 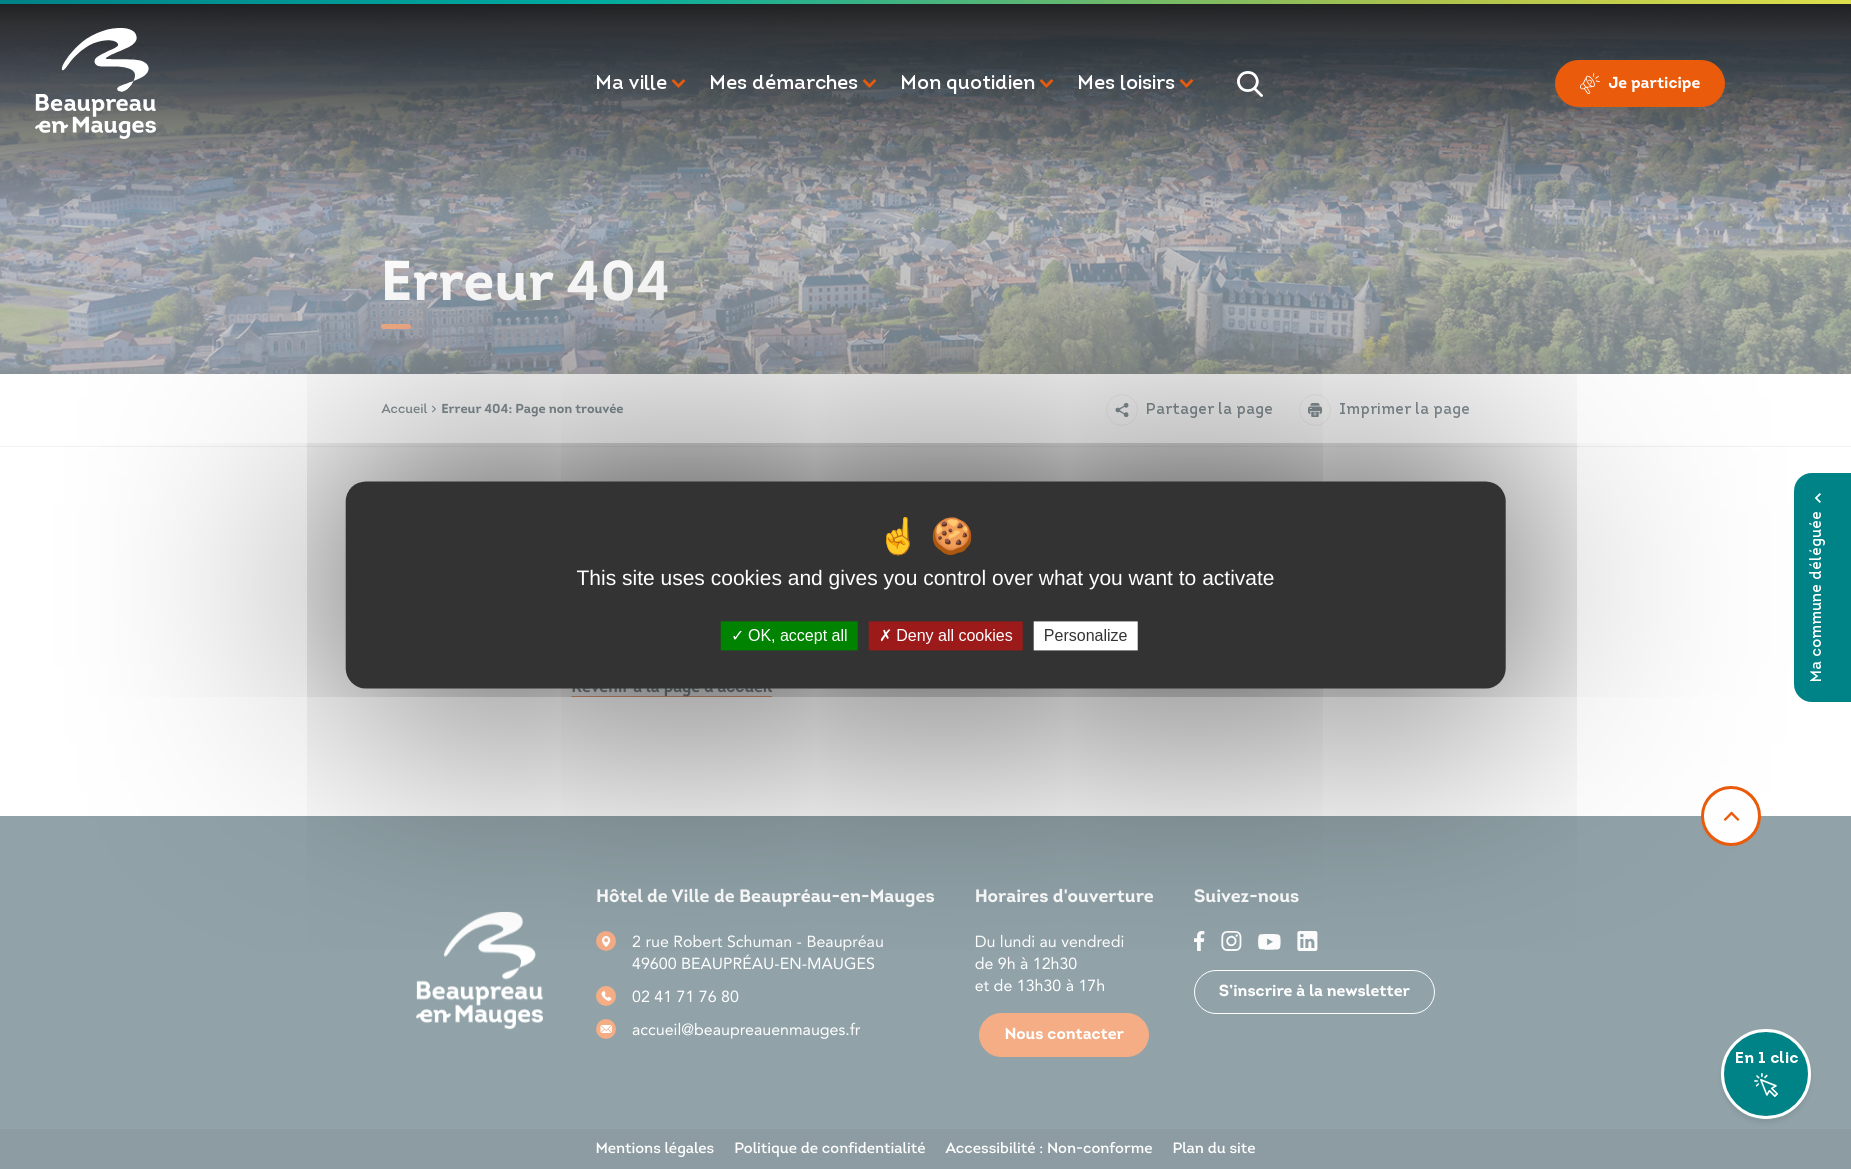 I want to click on [button], so click(x=642, y=84).